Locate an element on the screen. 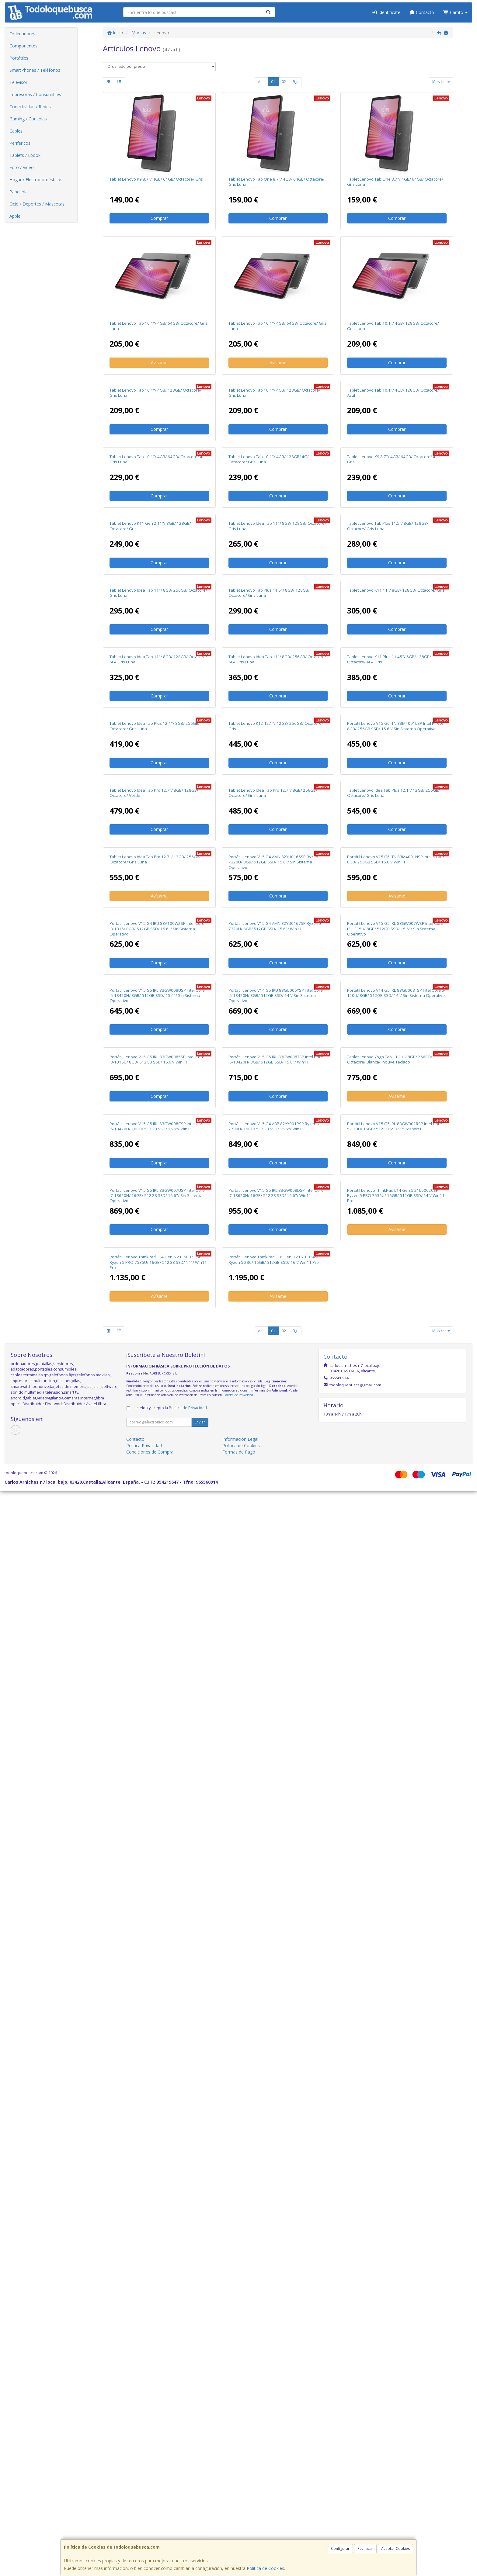 This screenshot has width=477, height=2576. Componentes is located at coordinates (23, 46).